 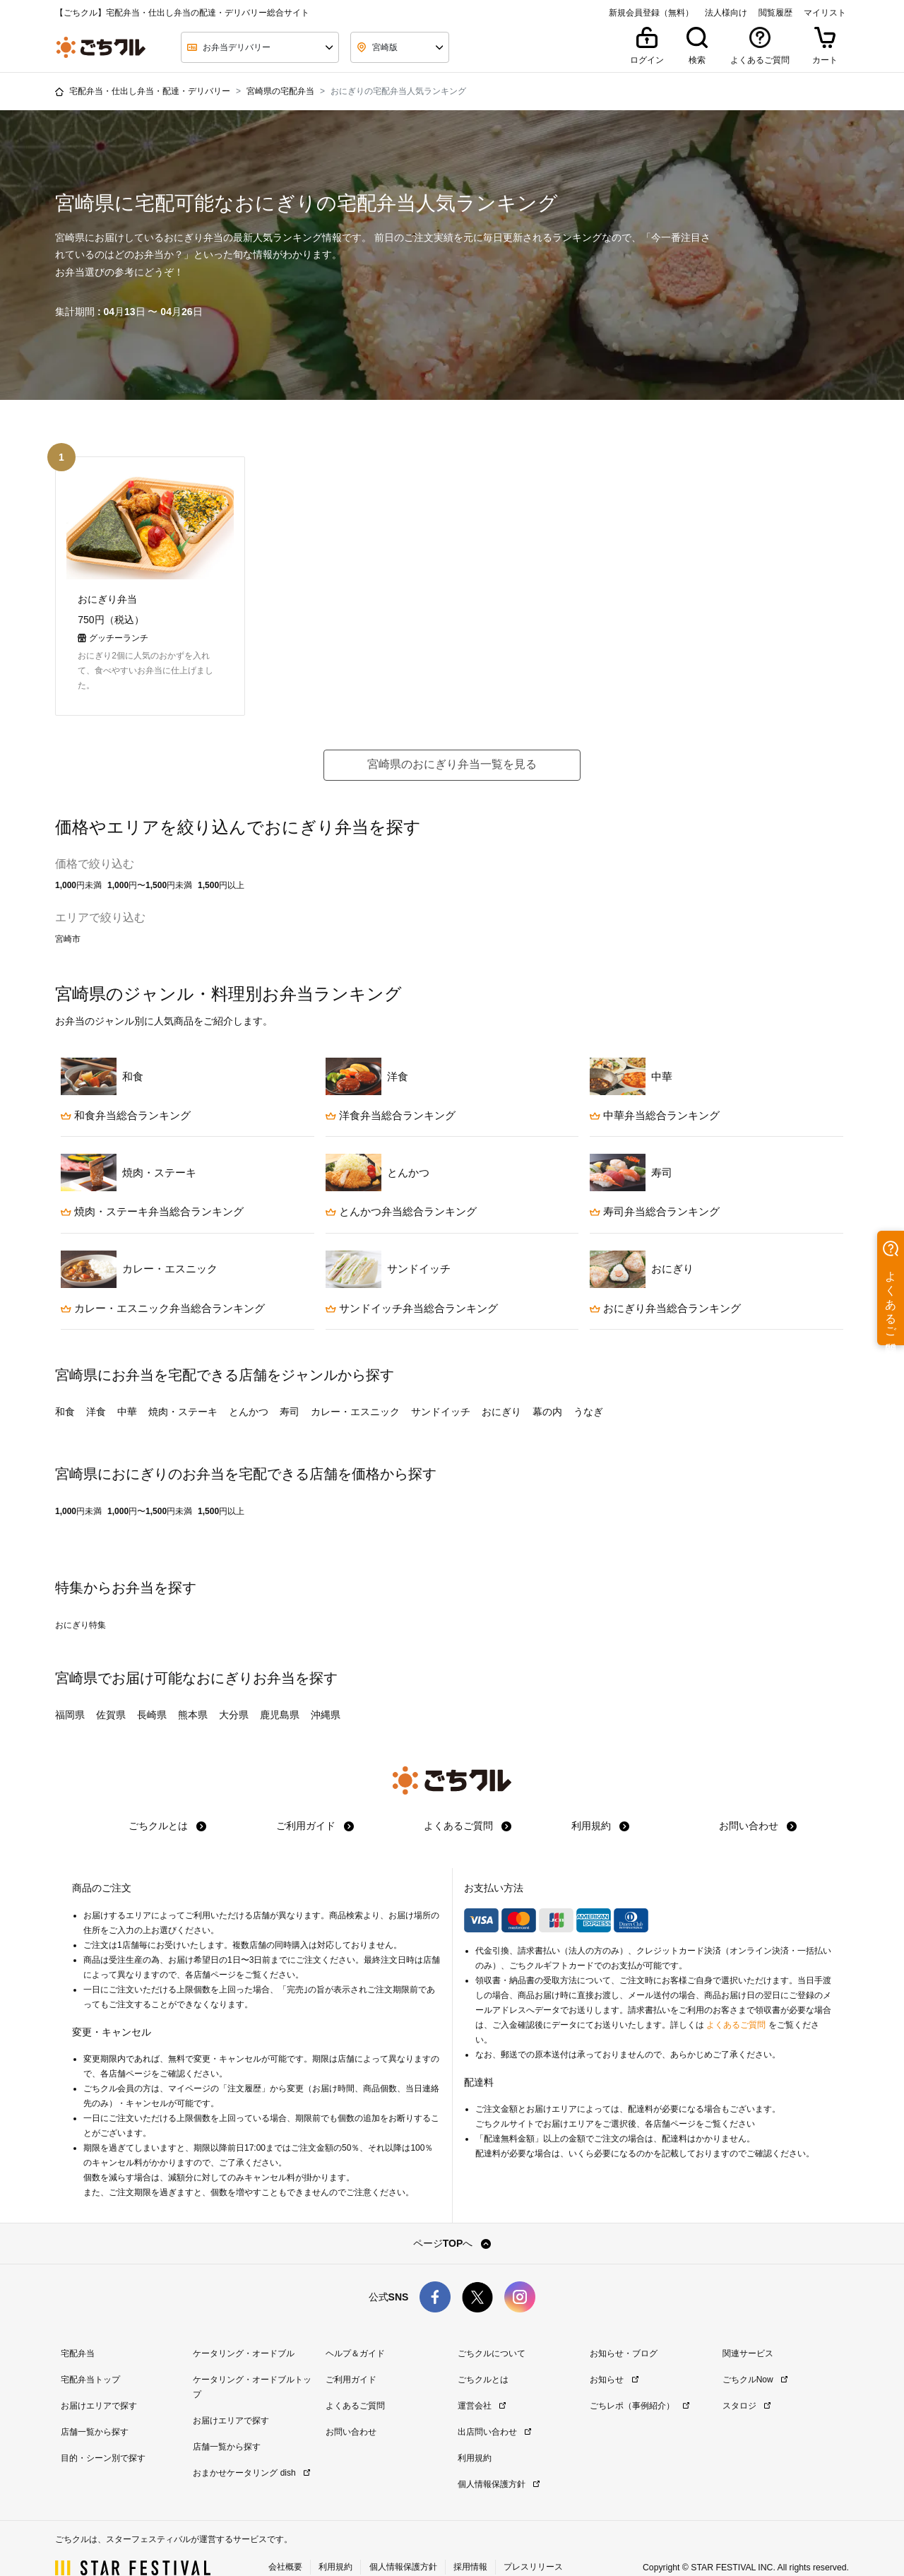 I want to click on カレー・エスニック弁当総合ランキング, so click(x=163, y=1286).